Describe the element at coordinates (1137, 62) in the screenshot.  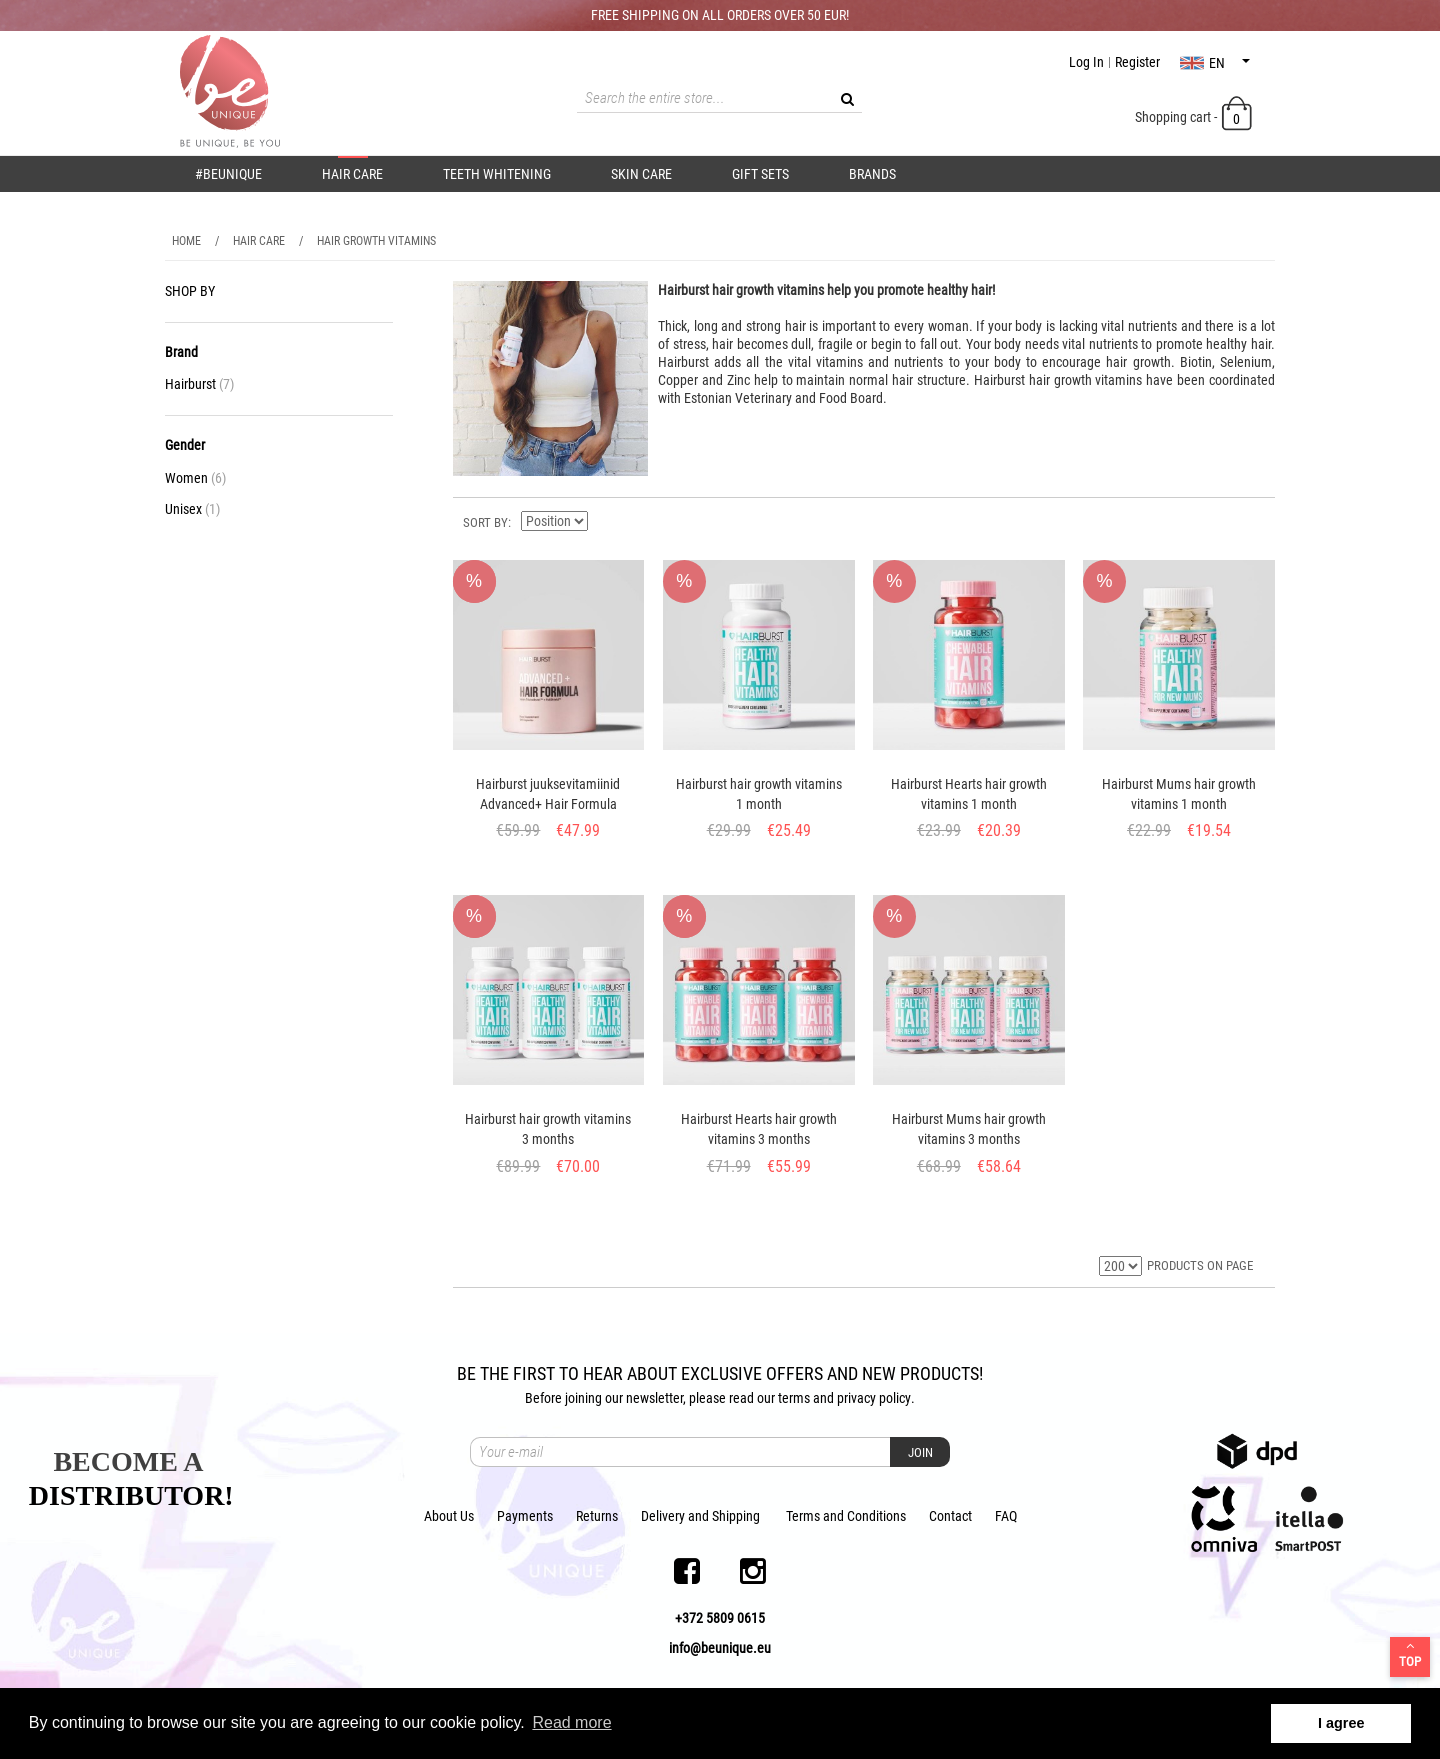
I see `Register` at that location.